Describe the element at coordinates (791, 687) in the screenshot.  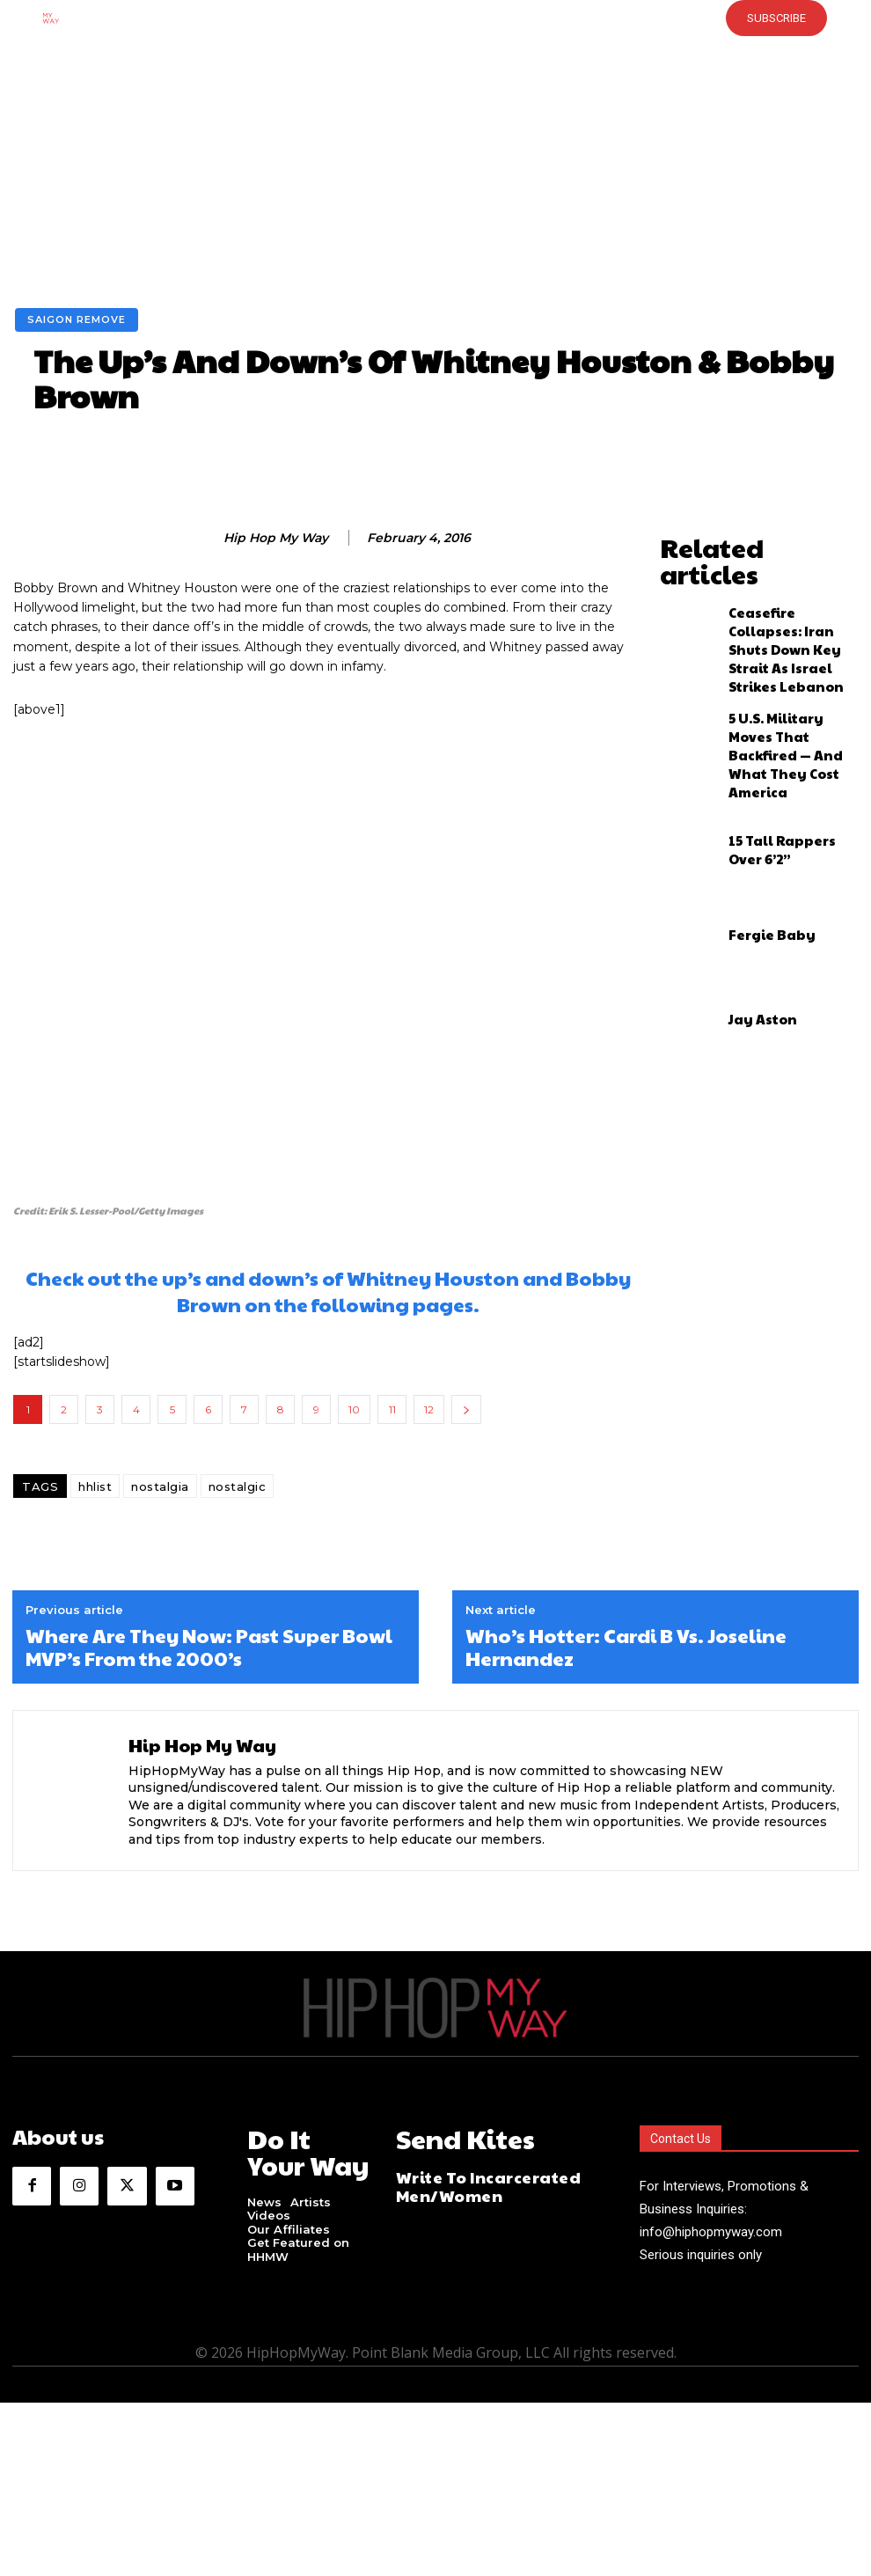
I see `5 U.S. Military Moves That Backfired — And What They Cost America` at that location.